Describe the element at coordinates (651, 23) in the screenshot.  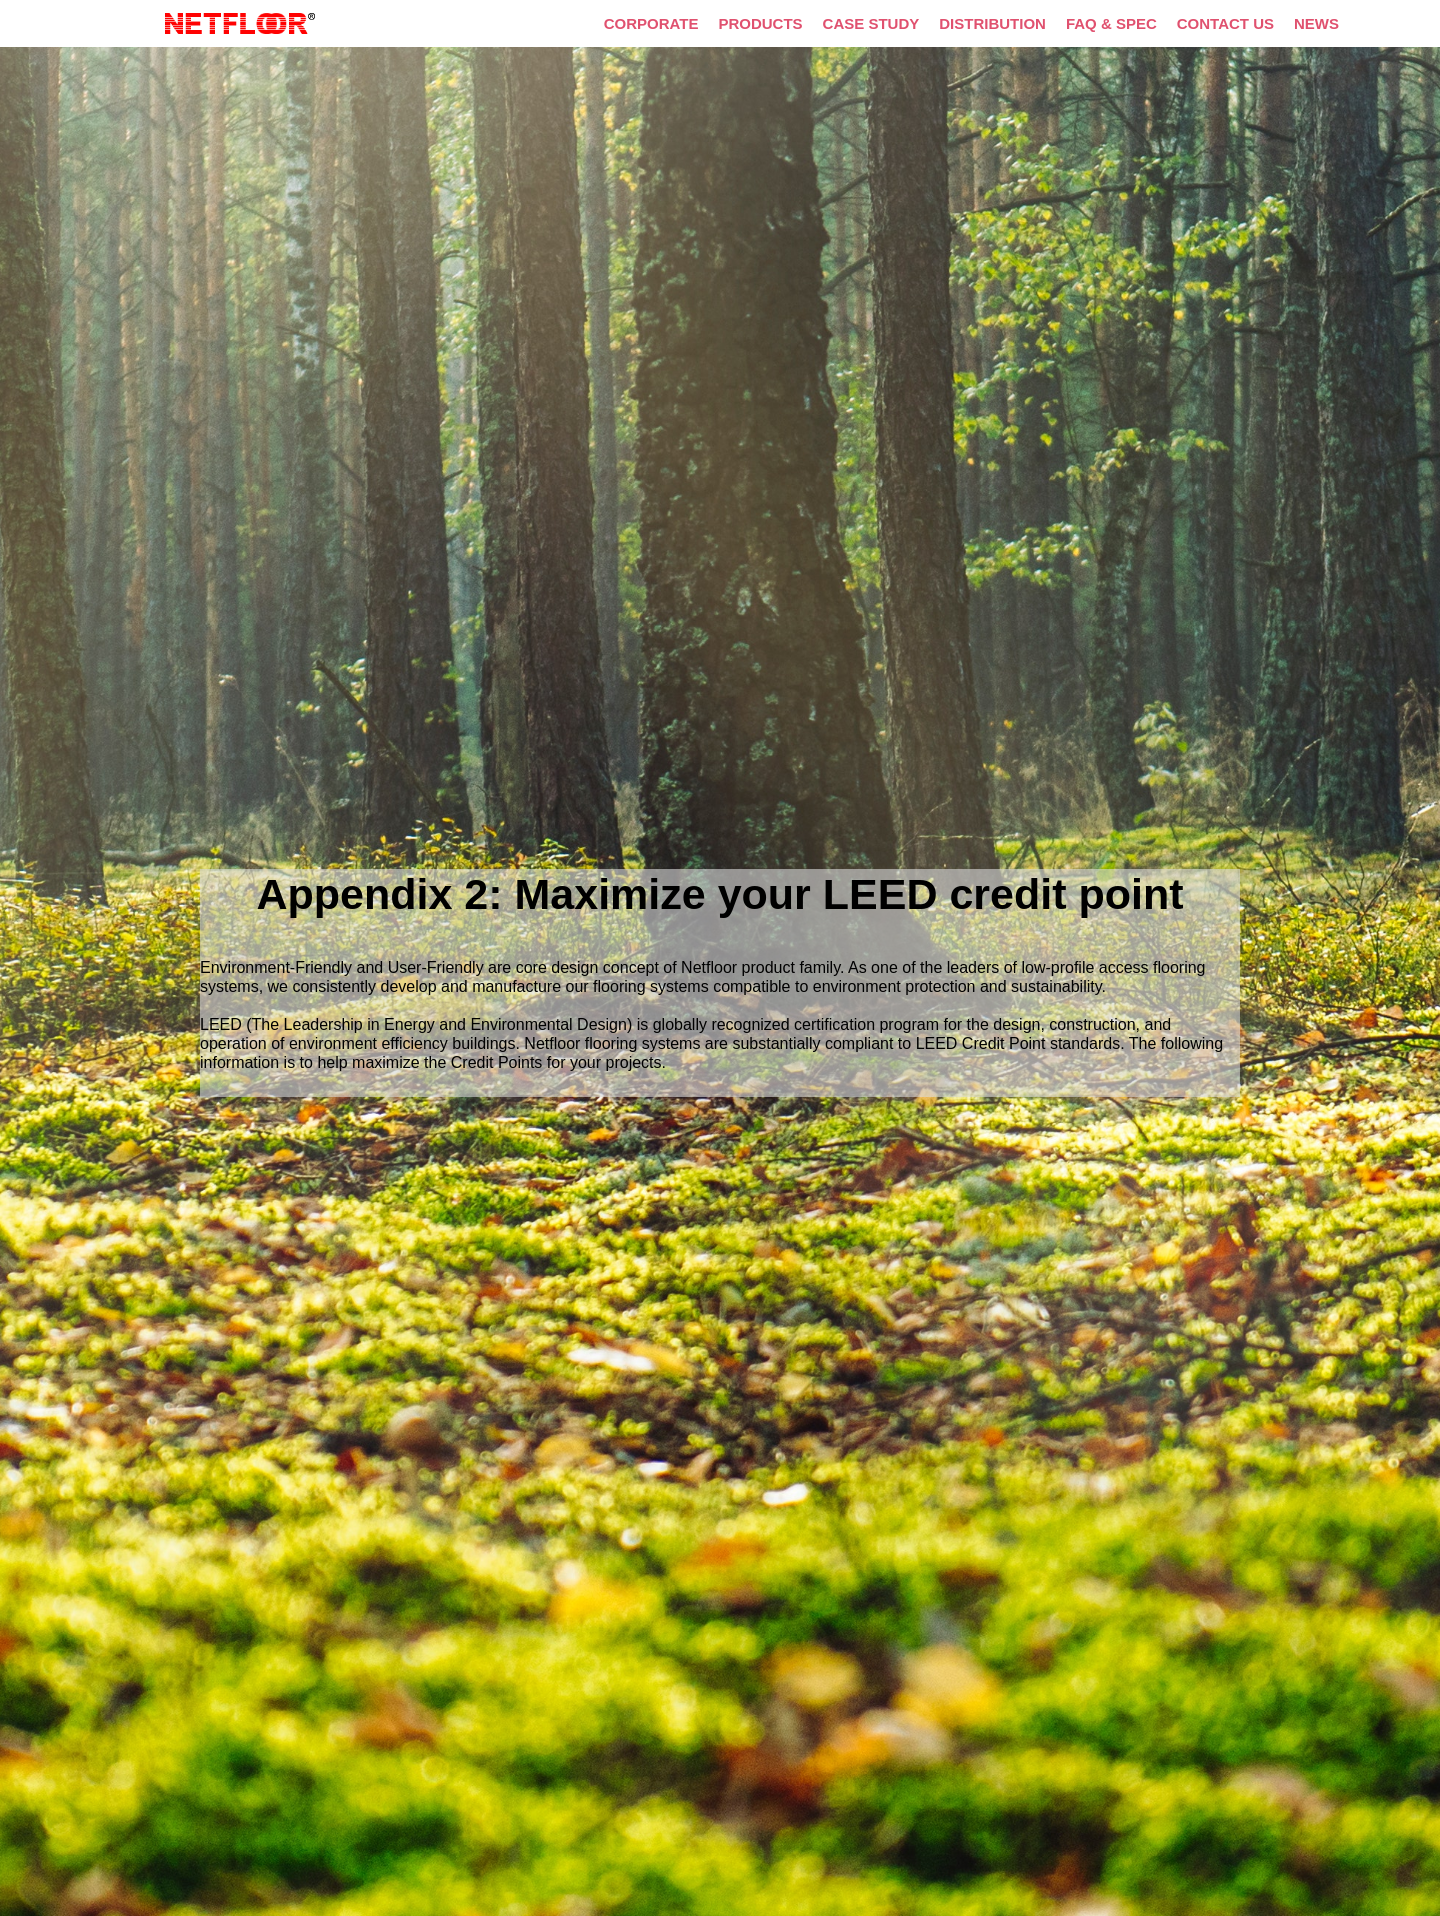
I see `CORPORATE` at that location.